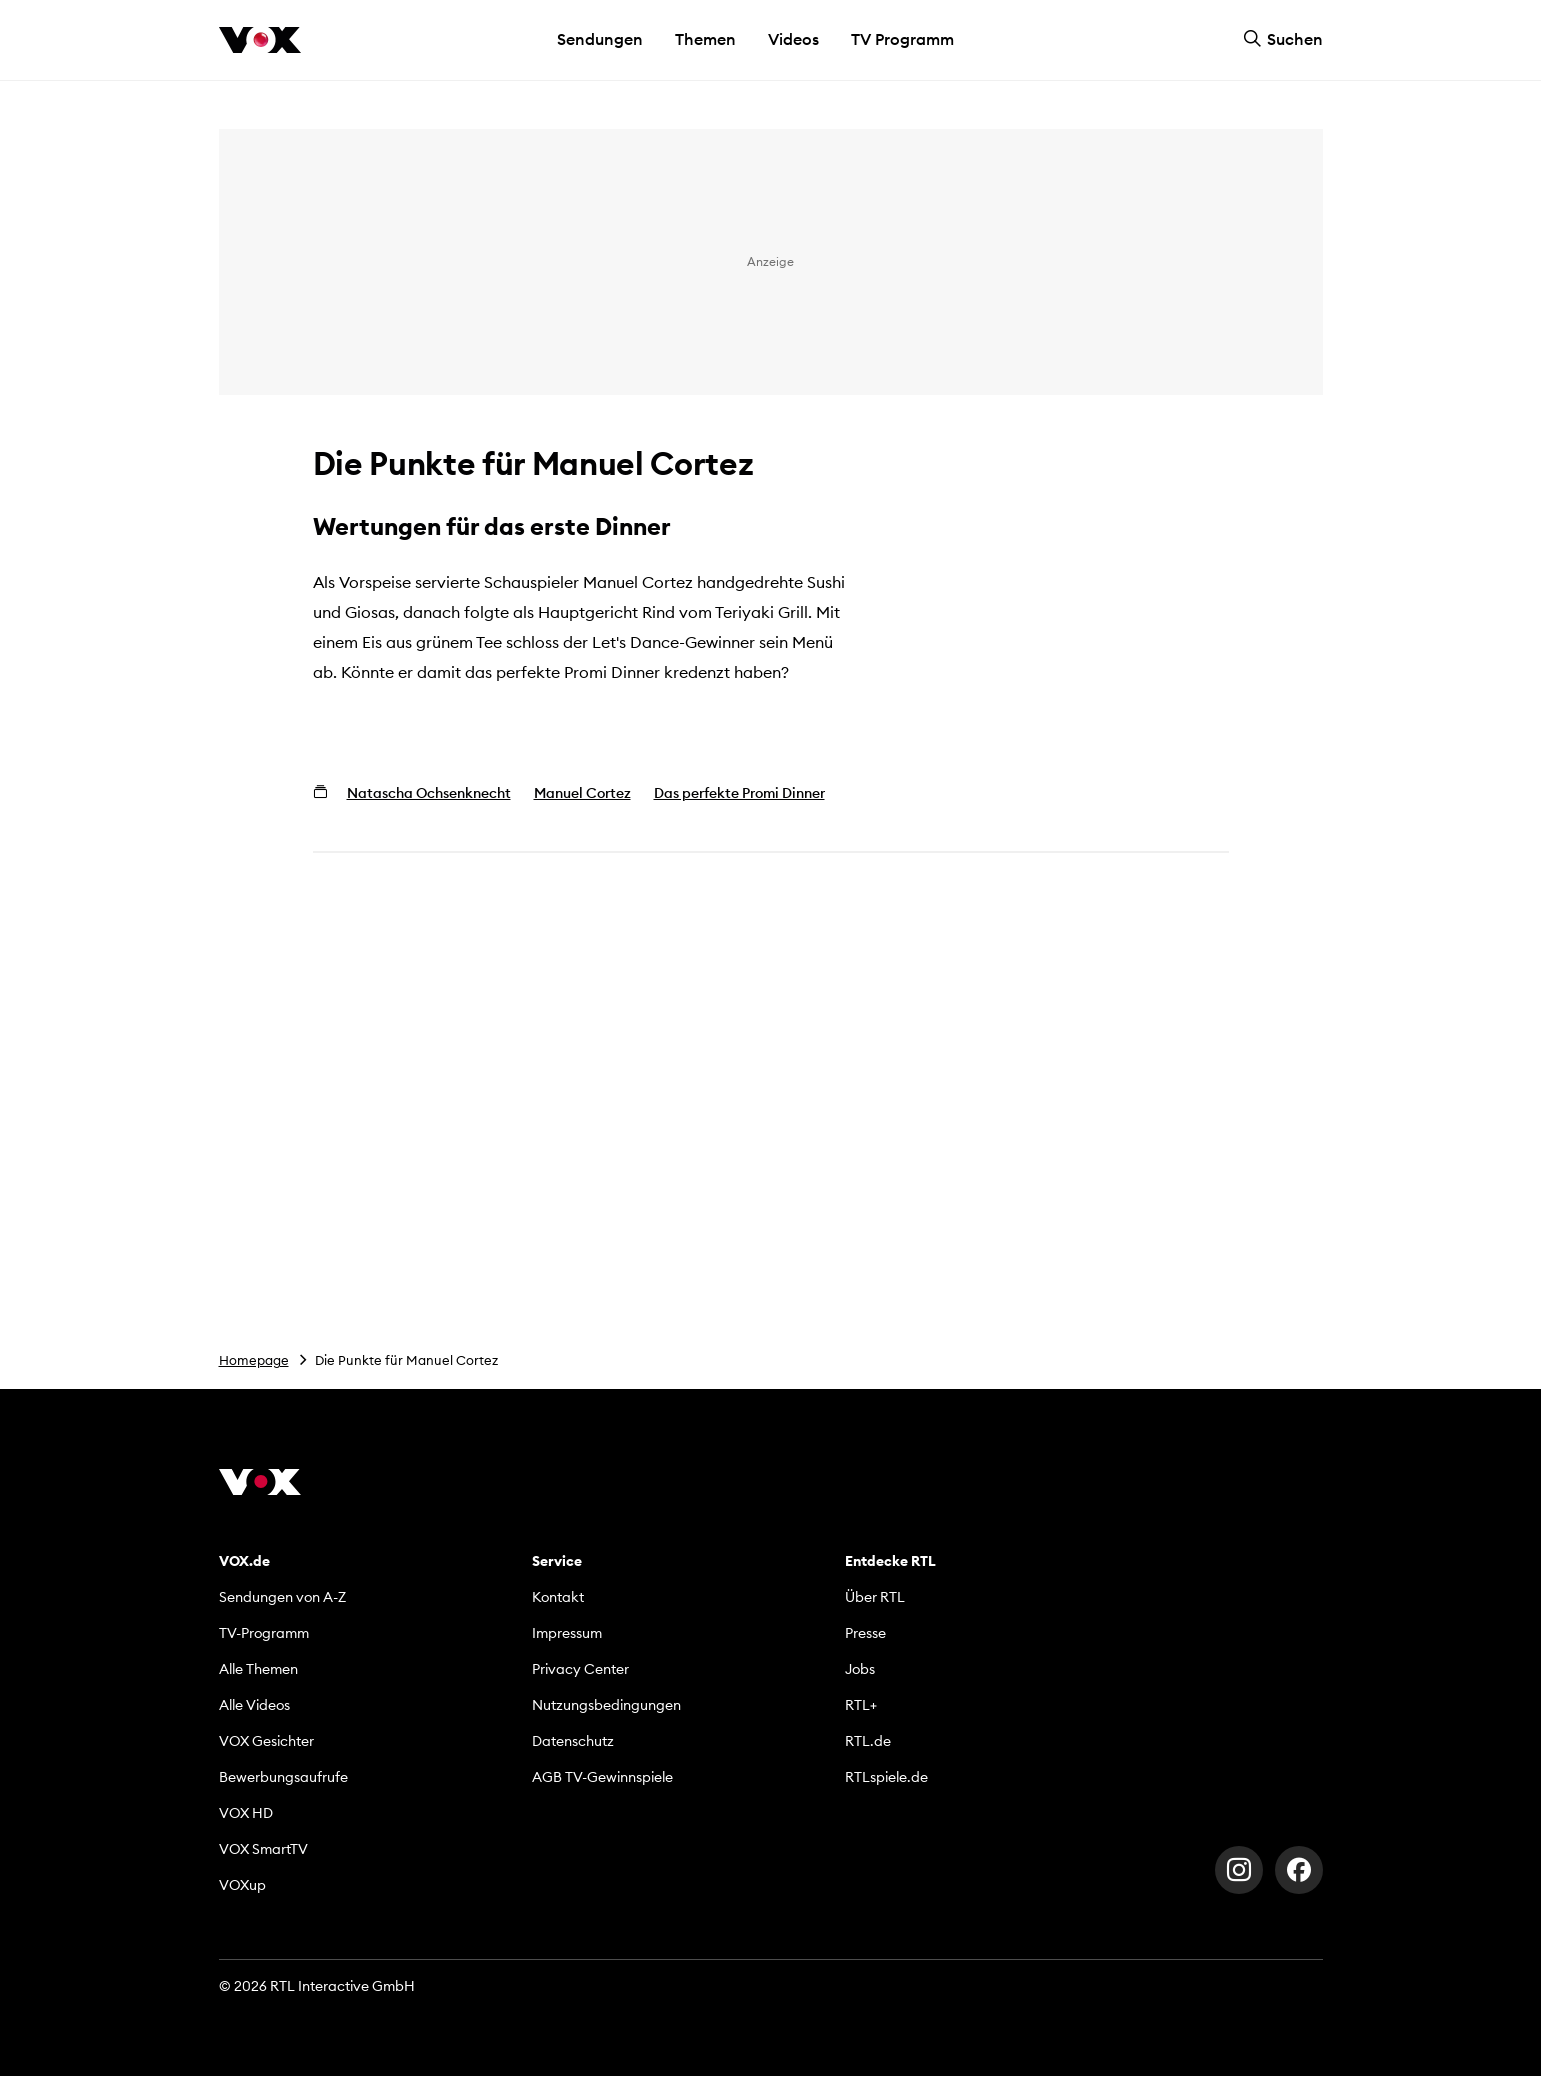  I want to click on Suchen [button], so click(1283, 39).